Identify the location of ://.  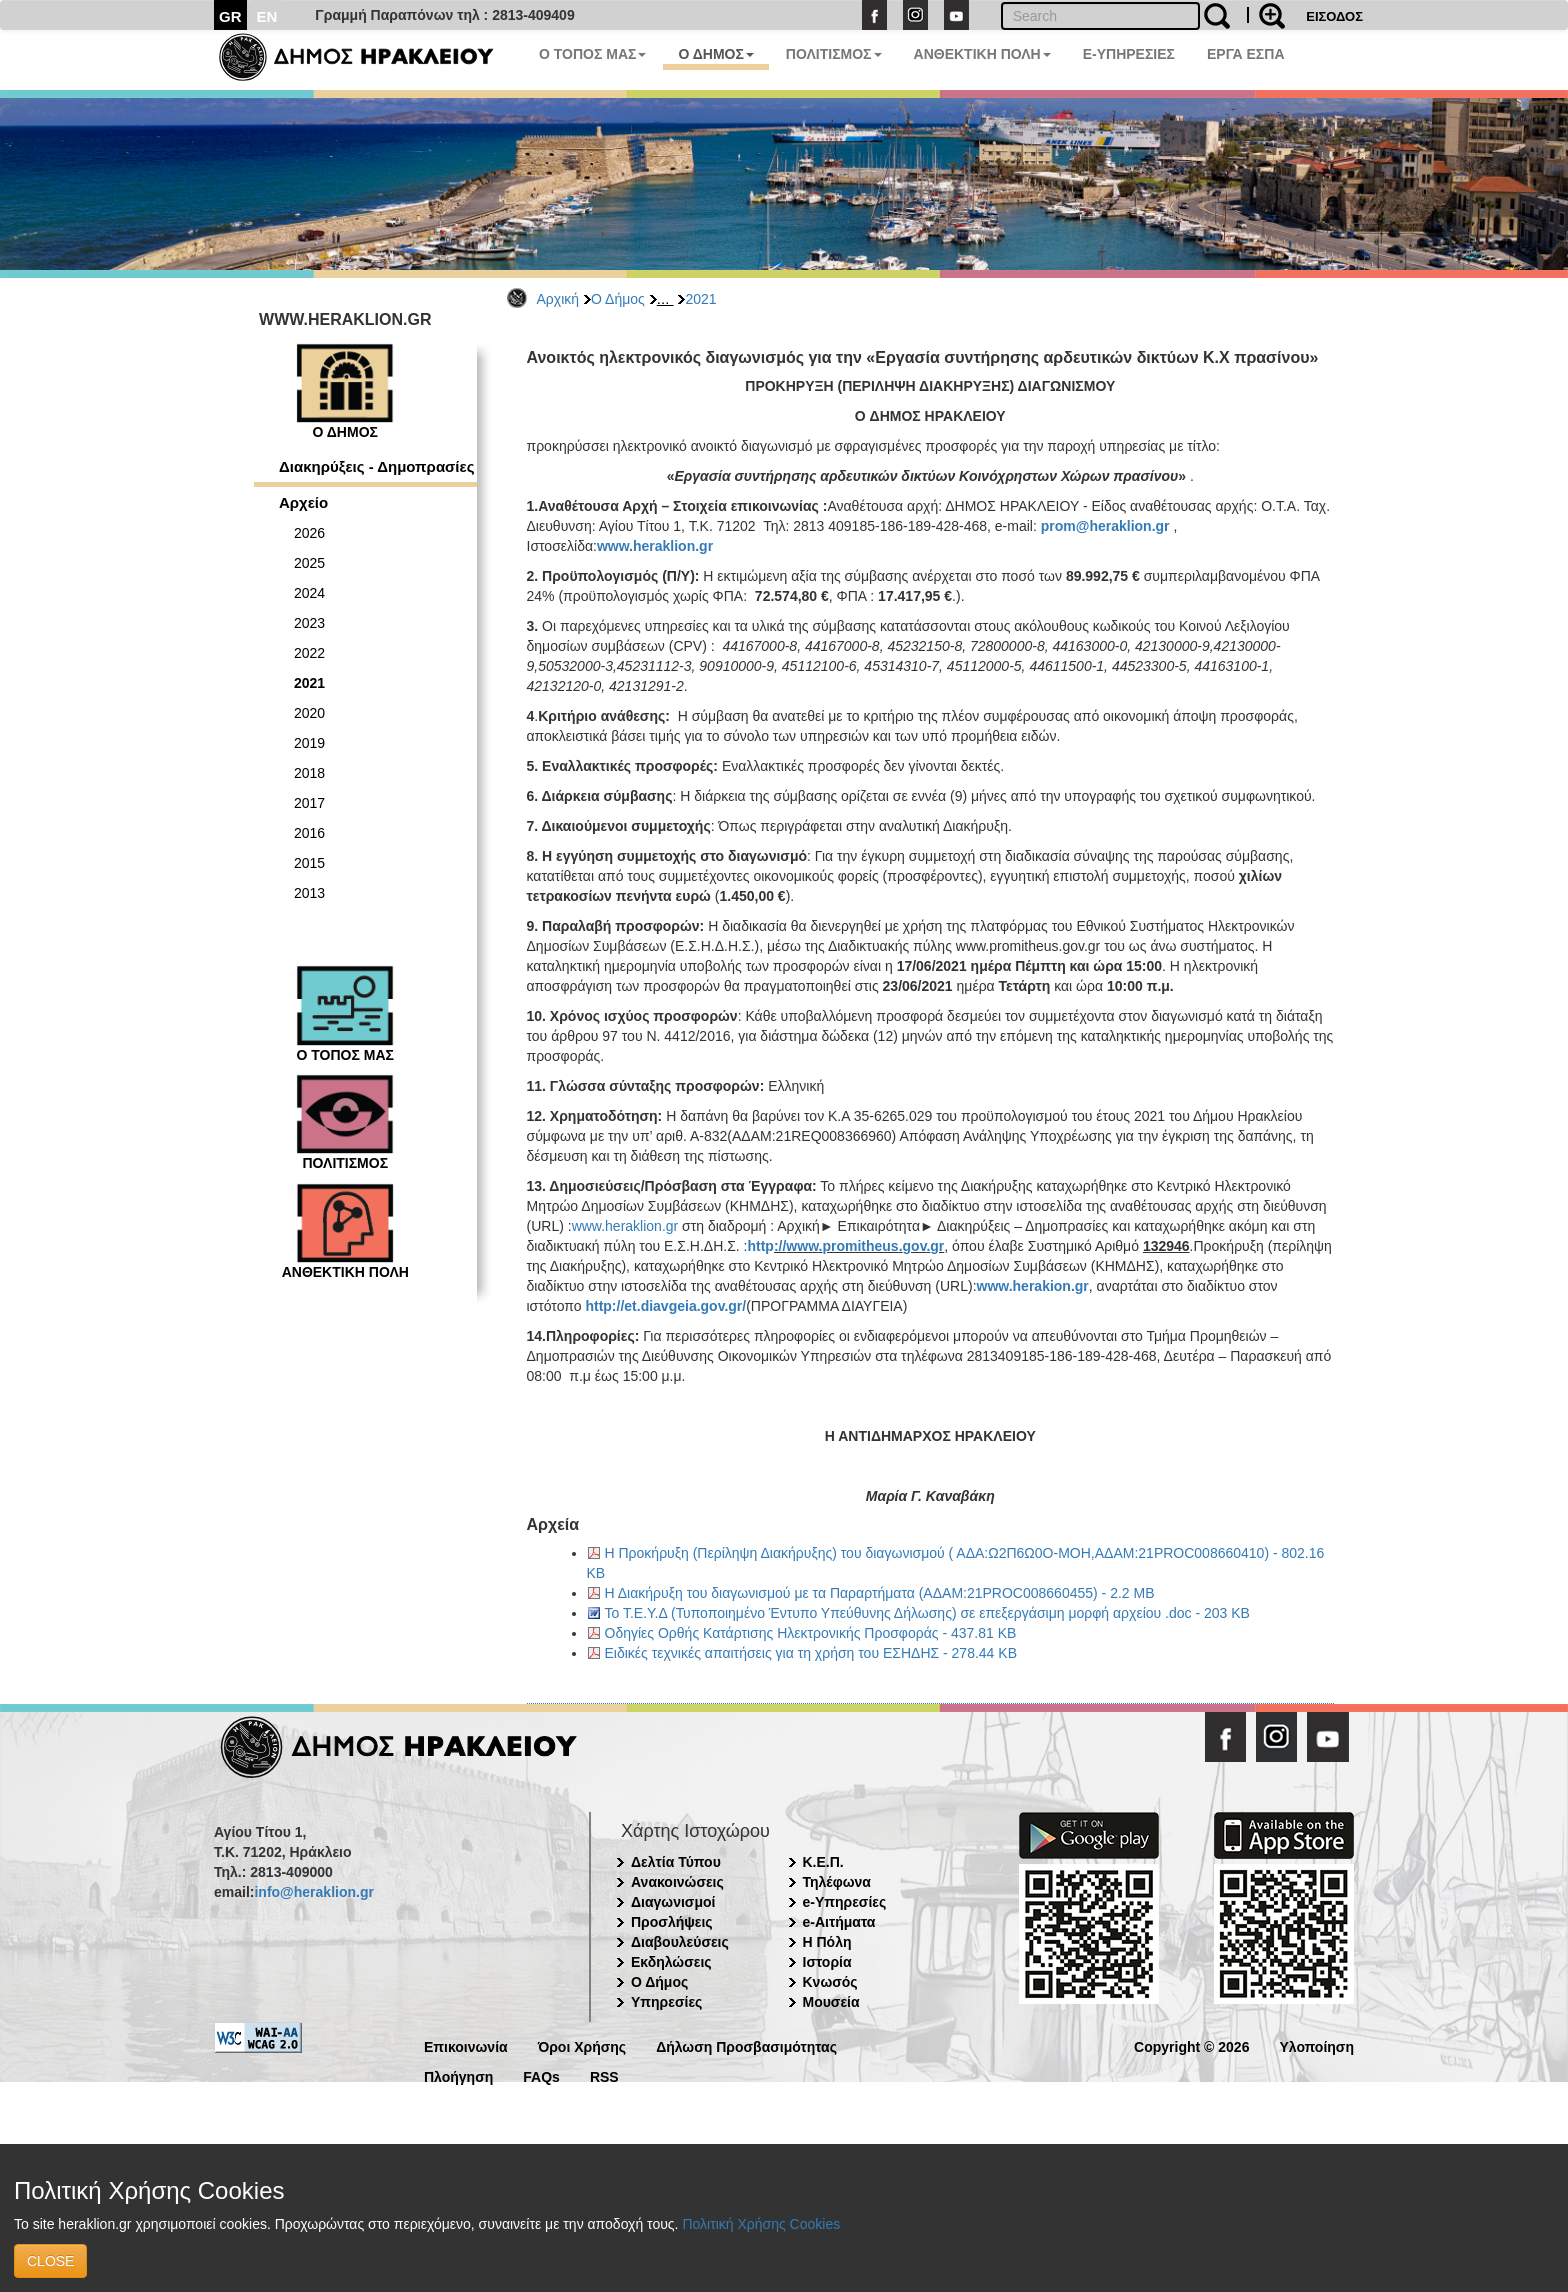
(780, 1246).